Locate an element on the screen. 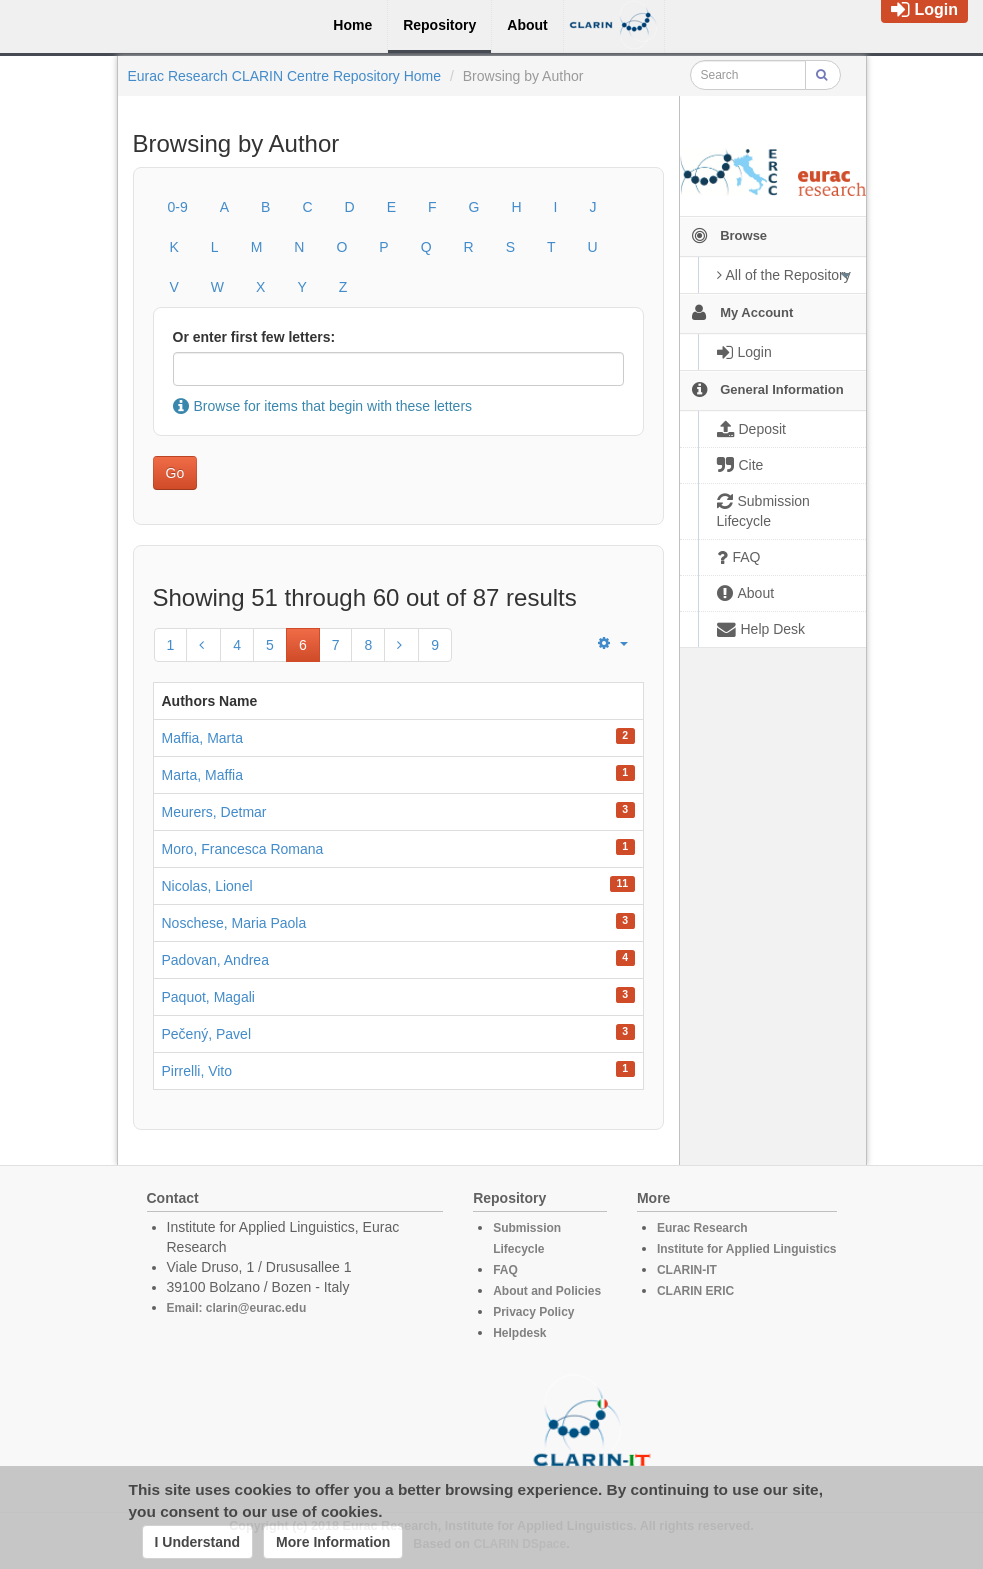 This screenshot has width=983, height=1569. Nicolas, Lionel is located at coordinates (207, 886).